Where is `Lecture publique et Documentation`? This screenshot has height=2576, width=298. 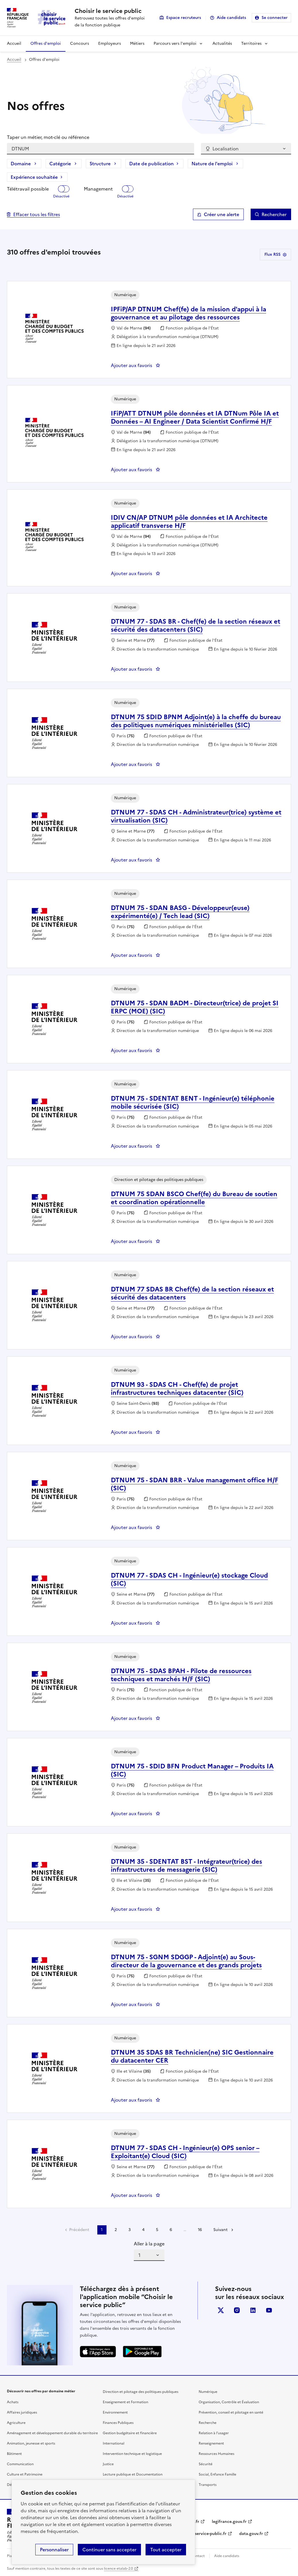 Lecture publique et Documentation is located at coordinates (132, 2474).